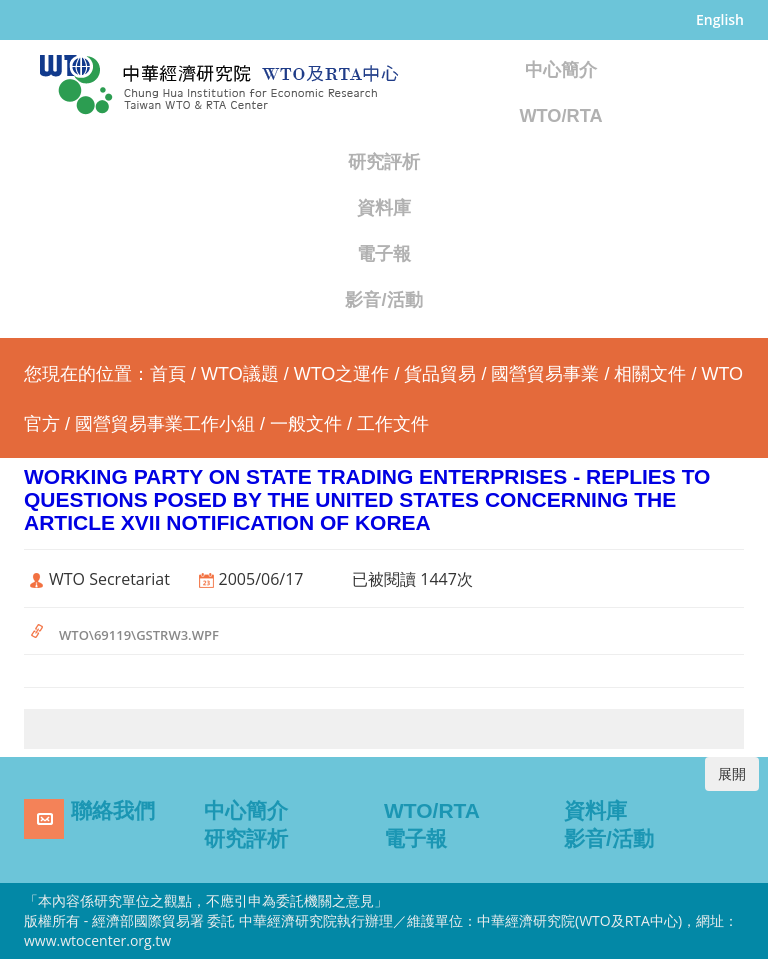 Image resolution: width=768 pixels, height=959 pixels. What do you see at coordinates (342, 374) in the screenshot?
I see `WTO之運作` at bounding box center [342, 374].